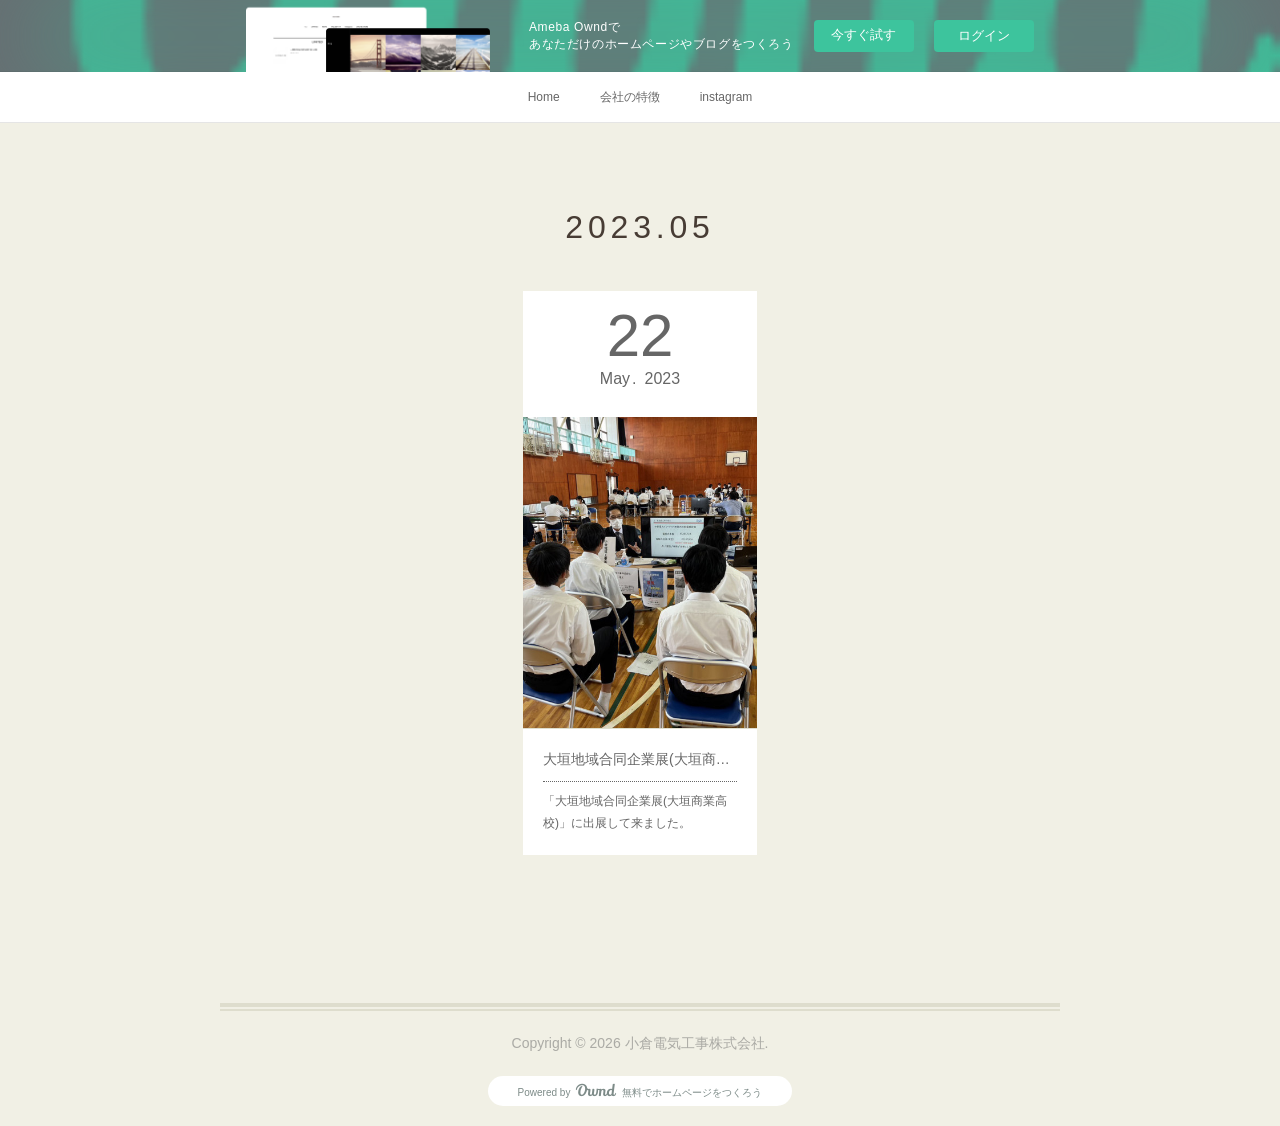 The height and width of the screenshot is (1126, 1280). Describe the element at coordinates (726, 97) in the screenshot. I see `instagram` at that location.